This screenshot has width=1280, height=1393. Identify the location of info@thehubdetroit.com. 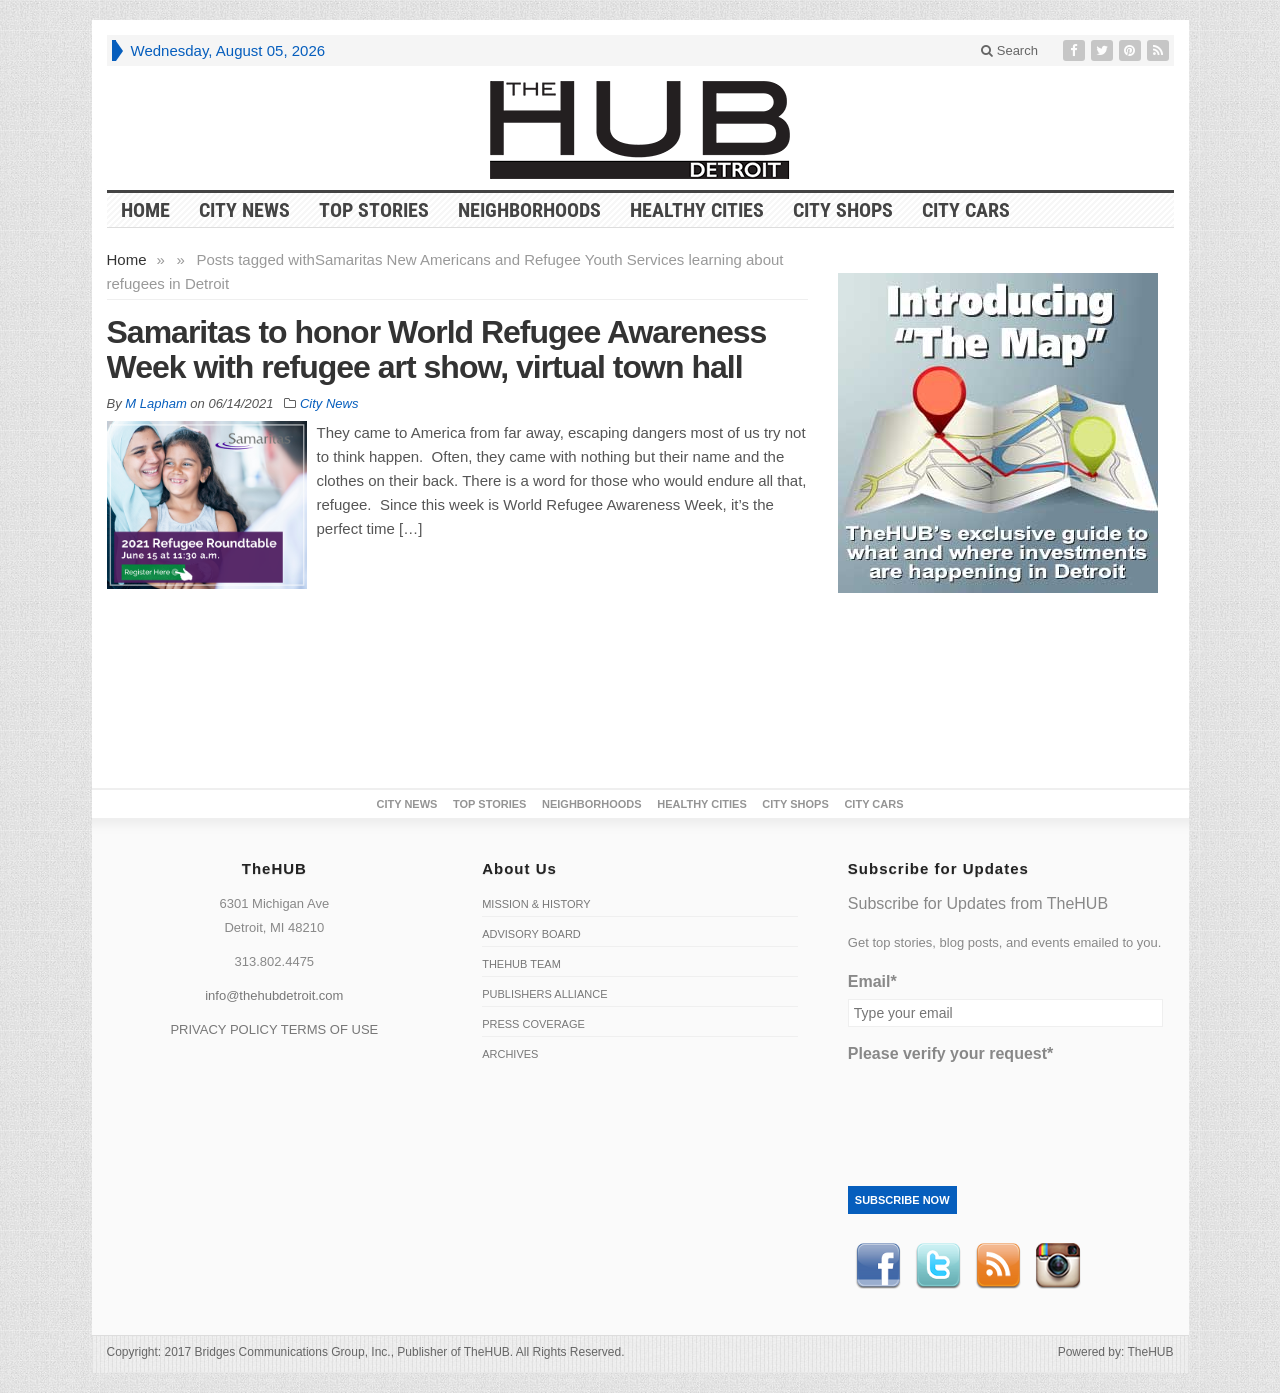
(274, 995).